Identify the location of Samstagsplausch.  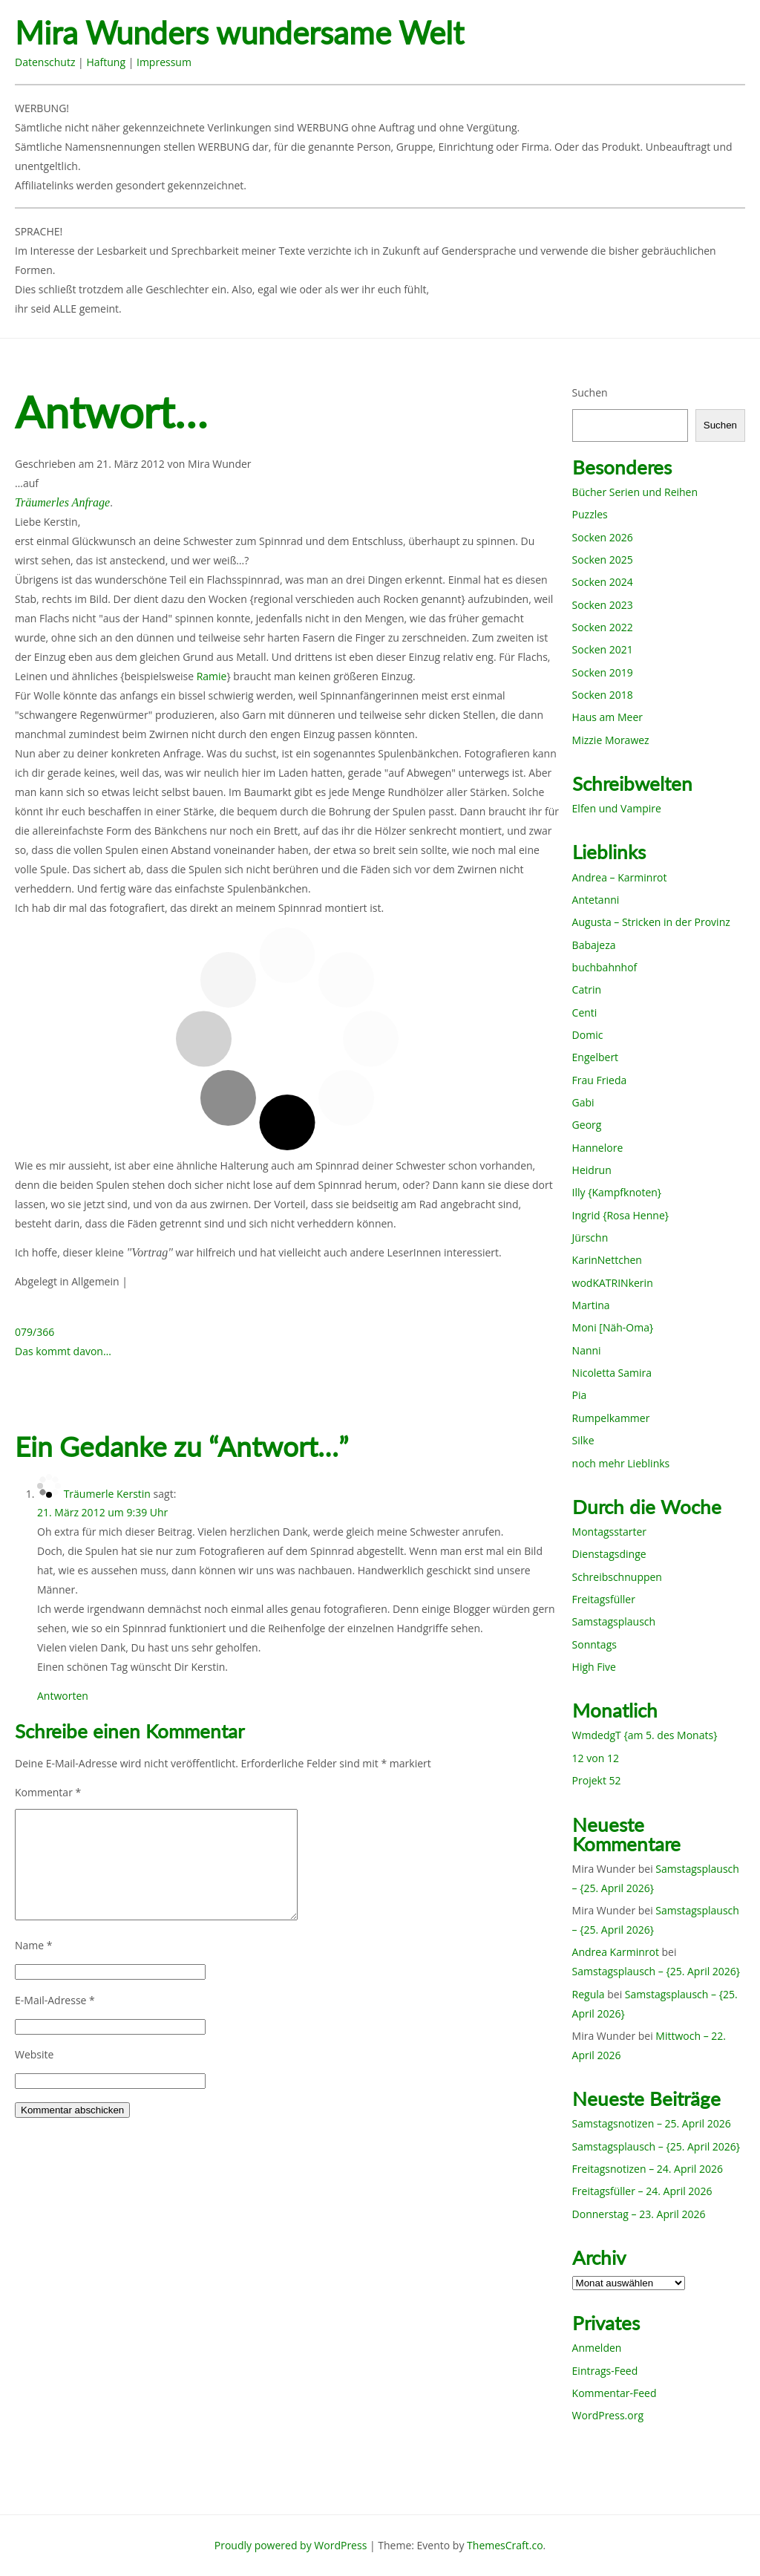
(614, 1621).